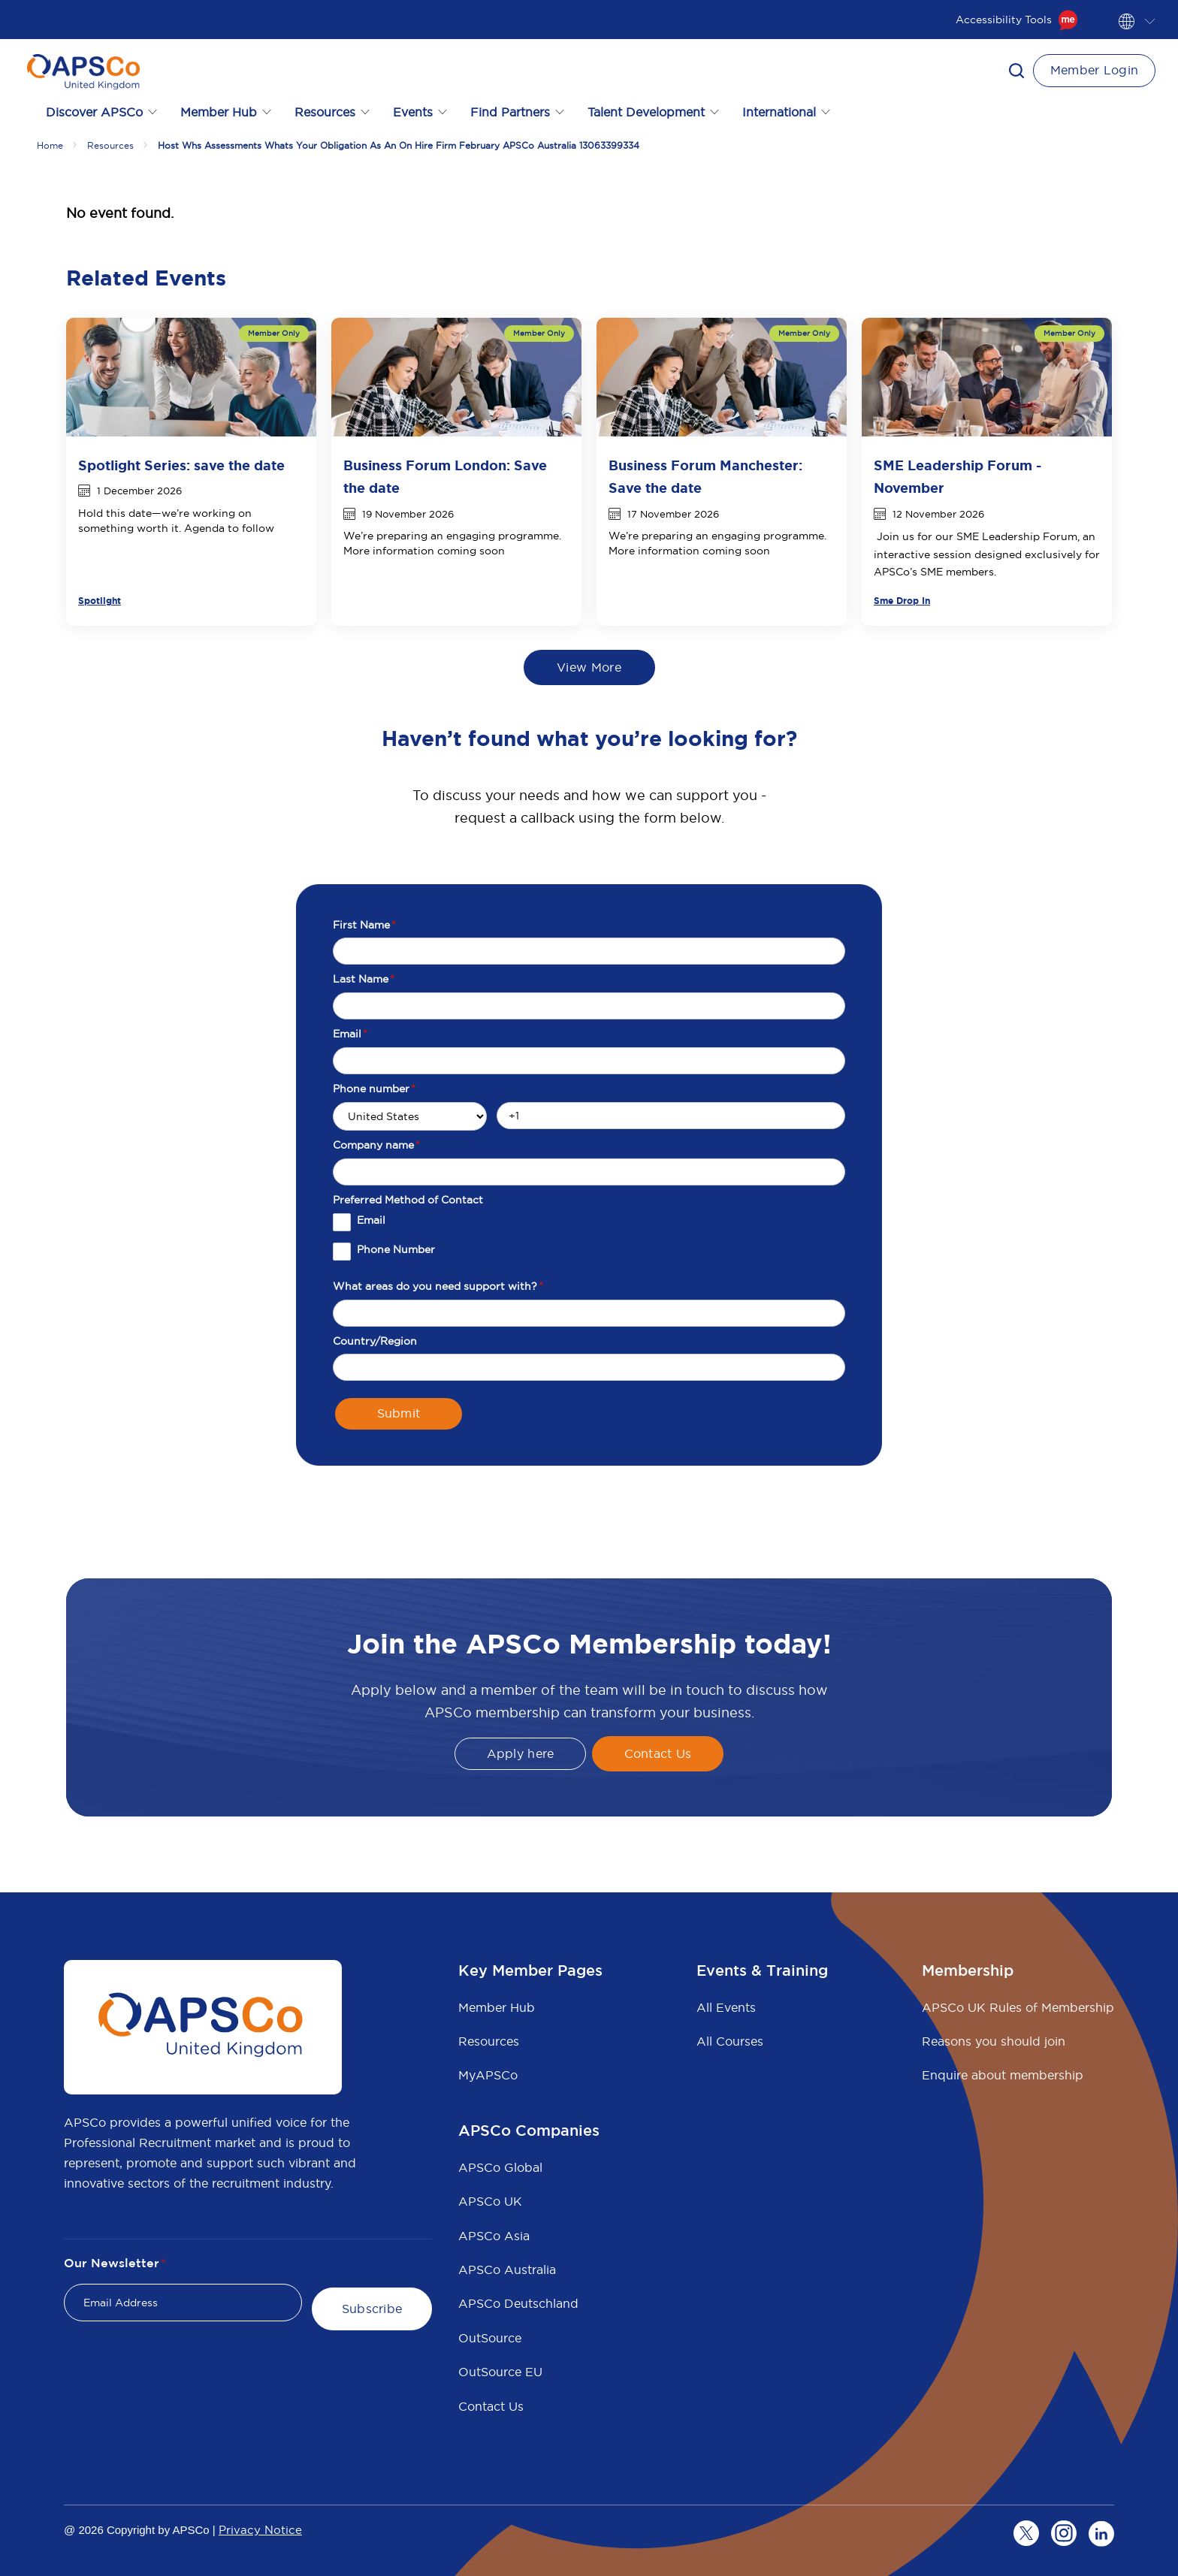 The image size is (1178, 2576). What do you see at coordinates (1002, 2074) in the screenshot?
I see `Enquire about membership [menuitem]` at bounding box center [1002, 2074].